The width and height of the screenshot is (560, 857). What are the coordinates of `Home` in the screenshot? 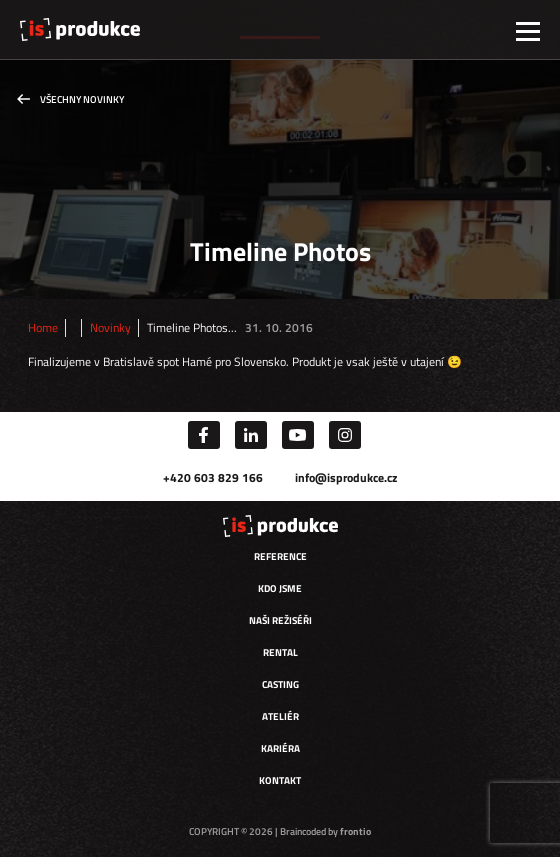 It's located at (43, 328).